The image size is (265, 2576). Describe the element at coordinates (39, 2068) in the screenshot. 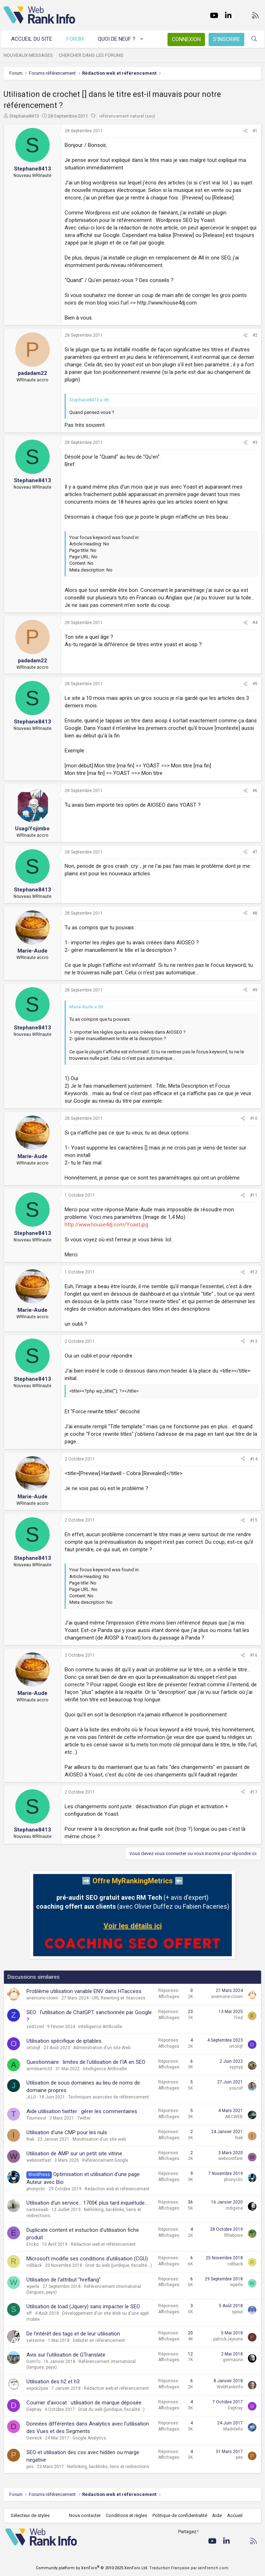

I see `armdearm33` at that location.